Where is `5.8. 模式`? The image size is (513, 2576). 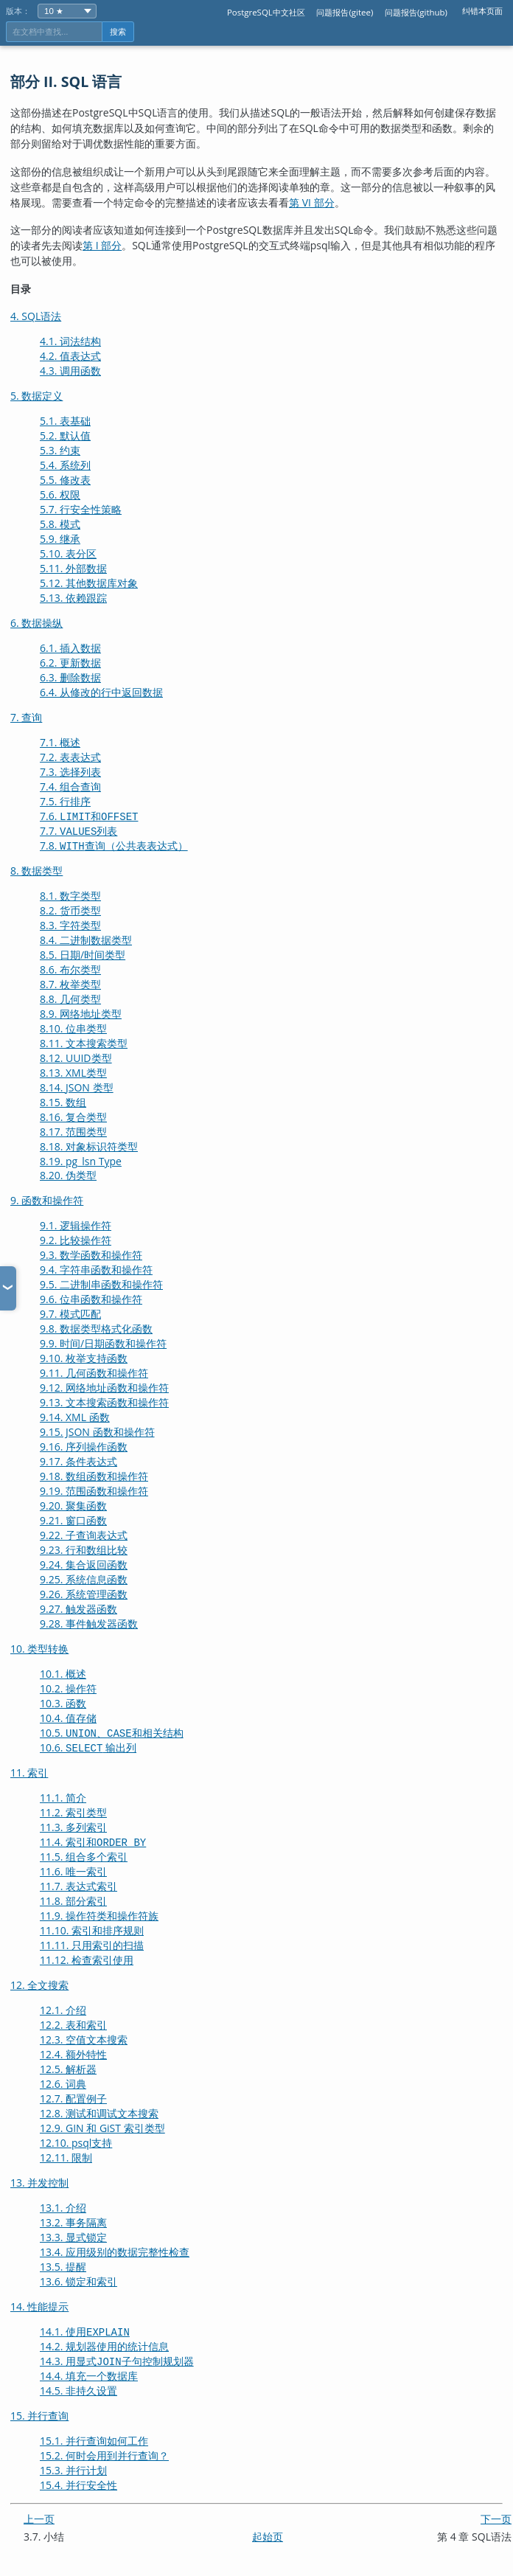
5.8. 模式 is located at coordinates (60, 524).